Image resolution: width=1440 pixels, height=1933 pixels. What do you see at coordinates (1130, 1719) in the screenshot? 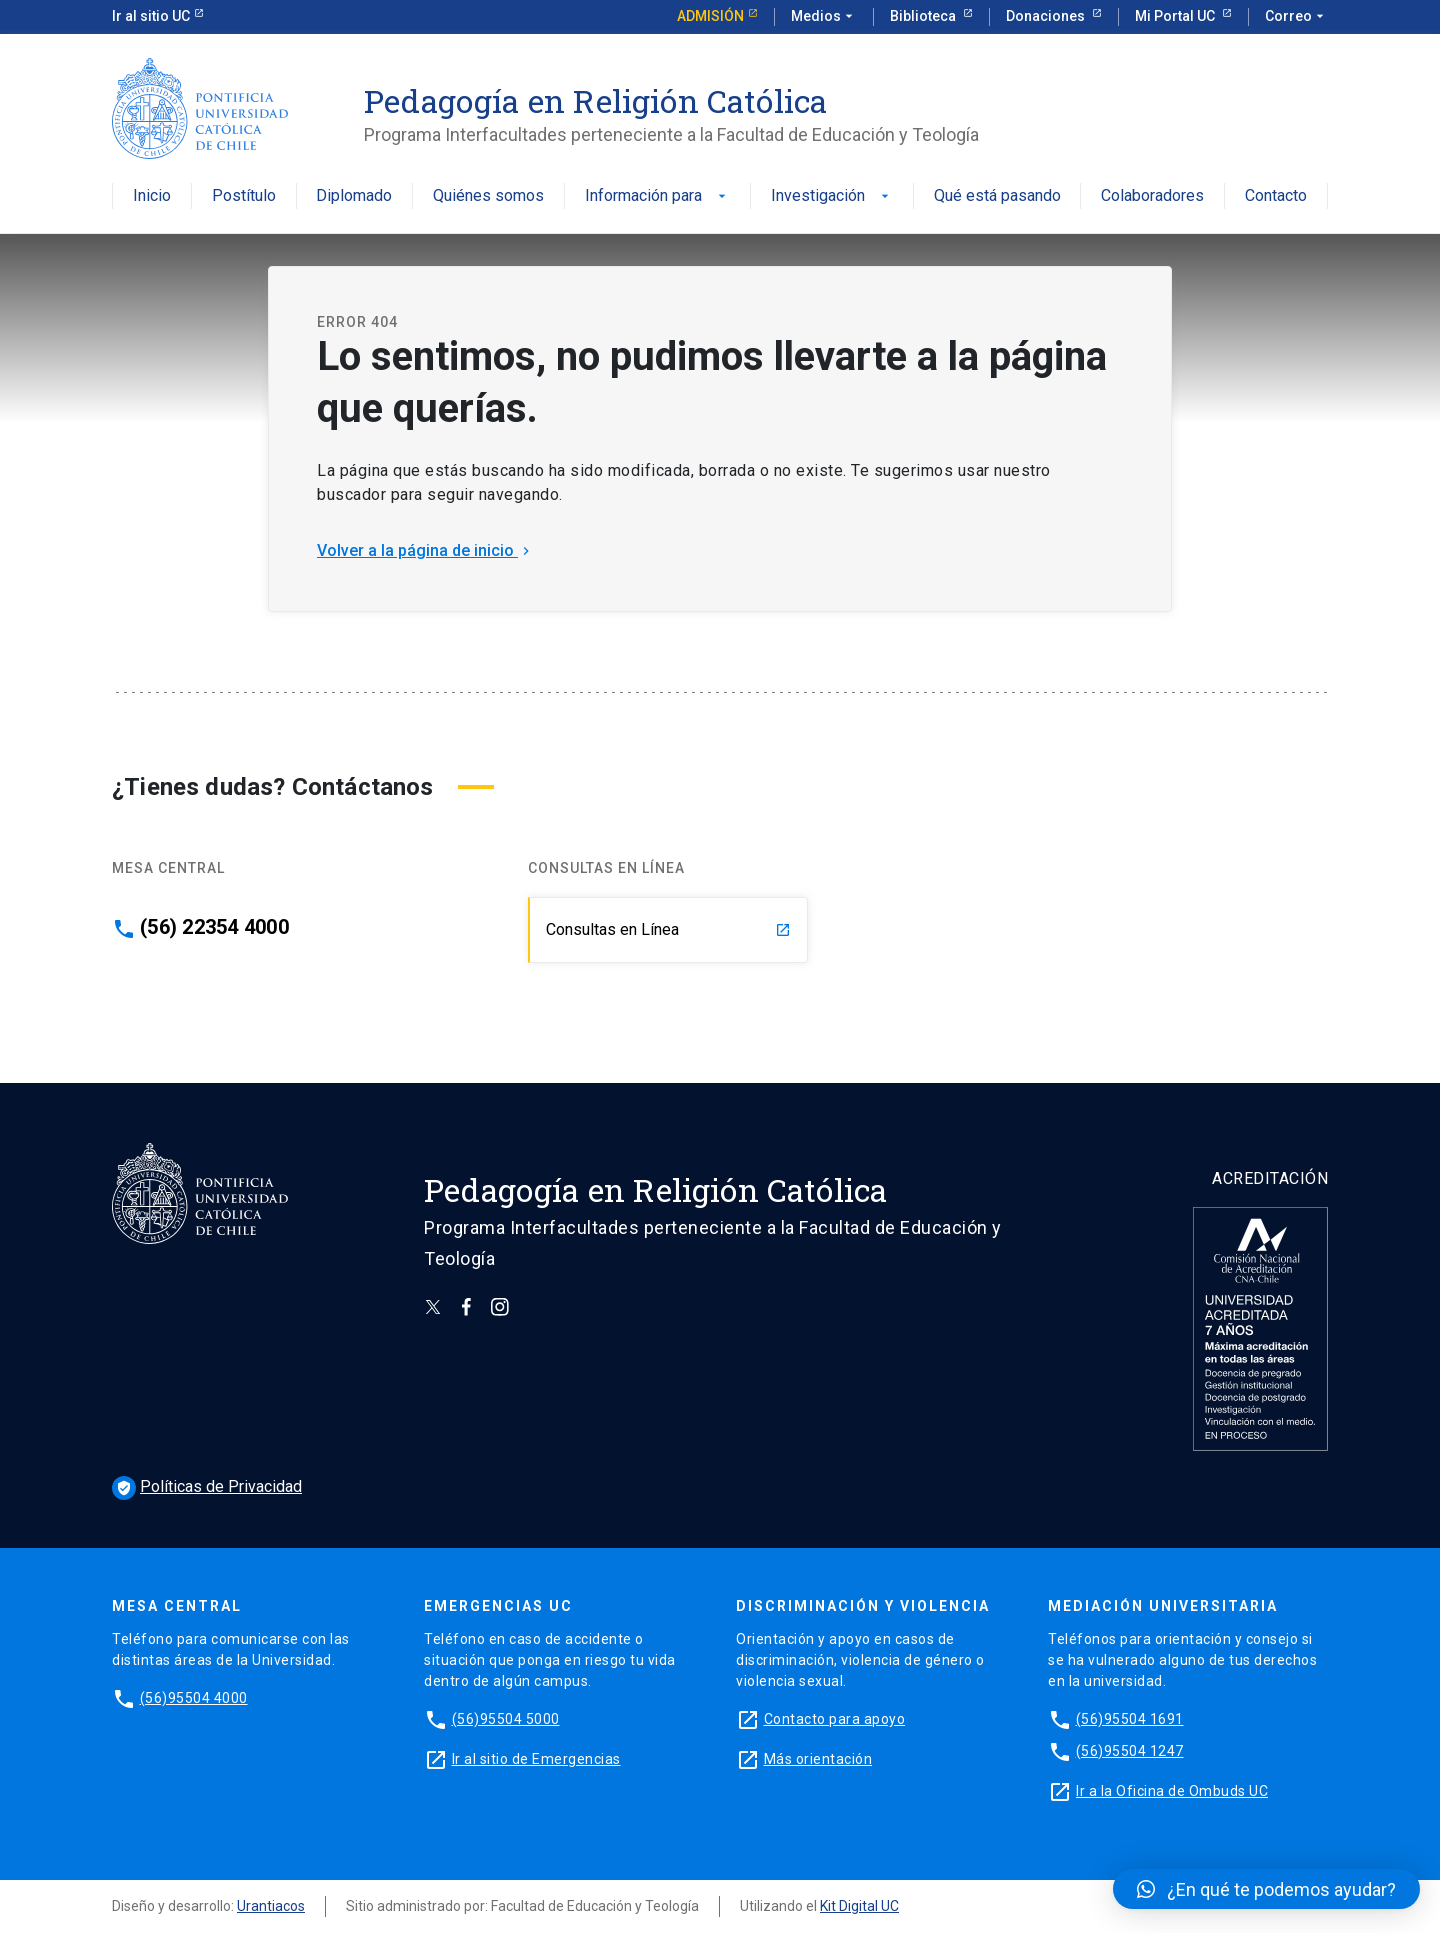
I see `(56)95504 1691` at bounding box center [1130, 1719].